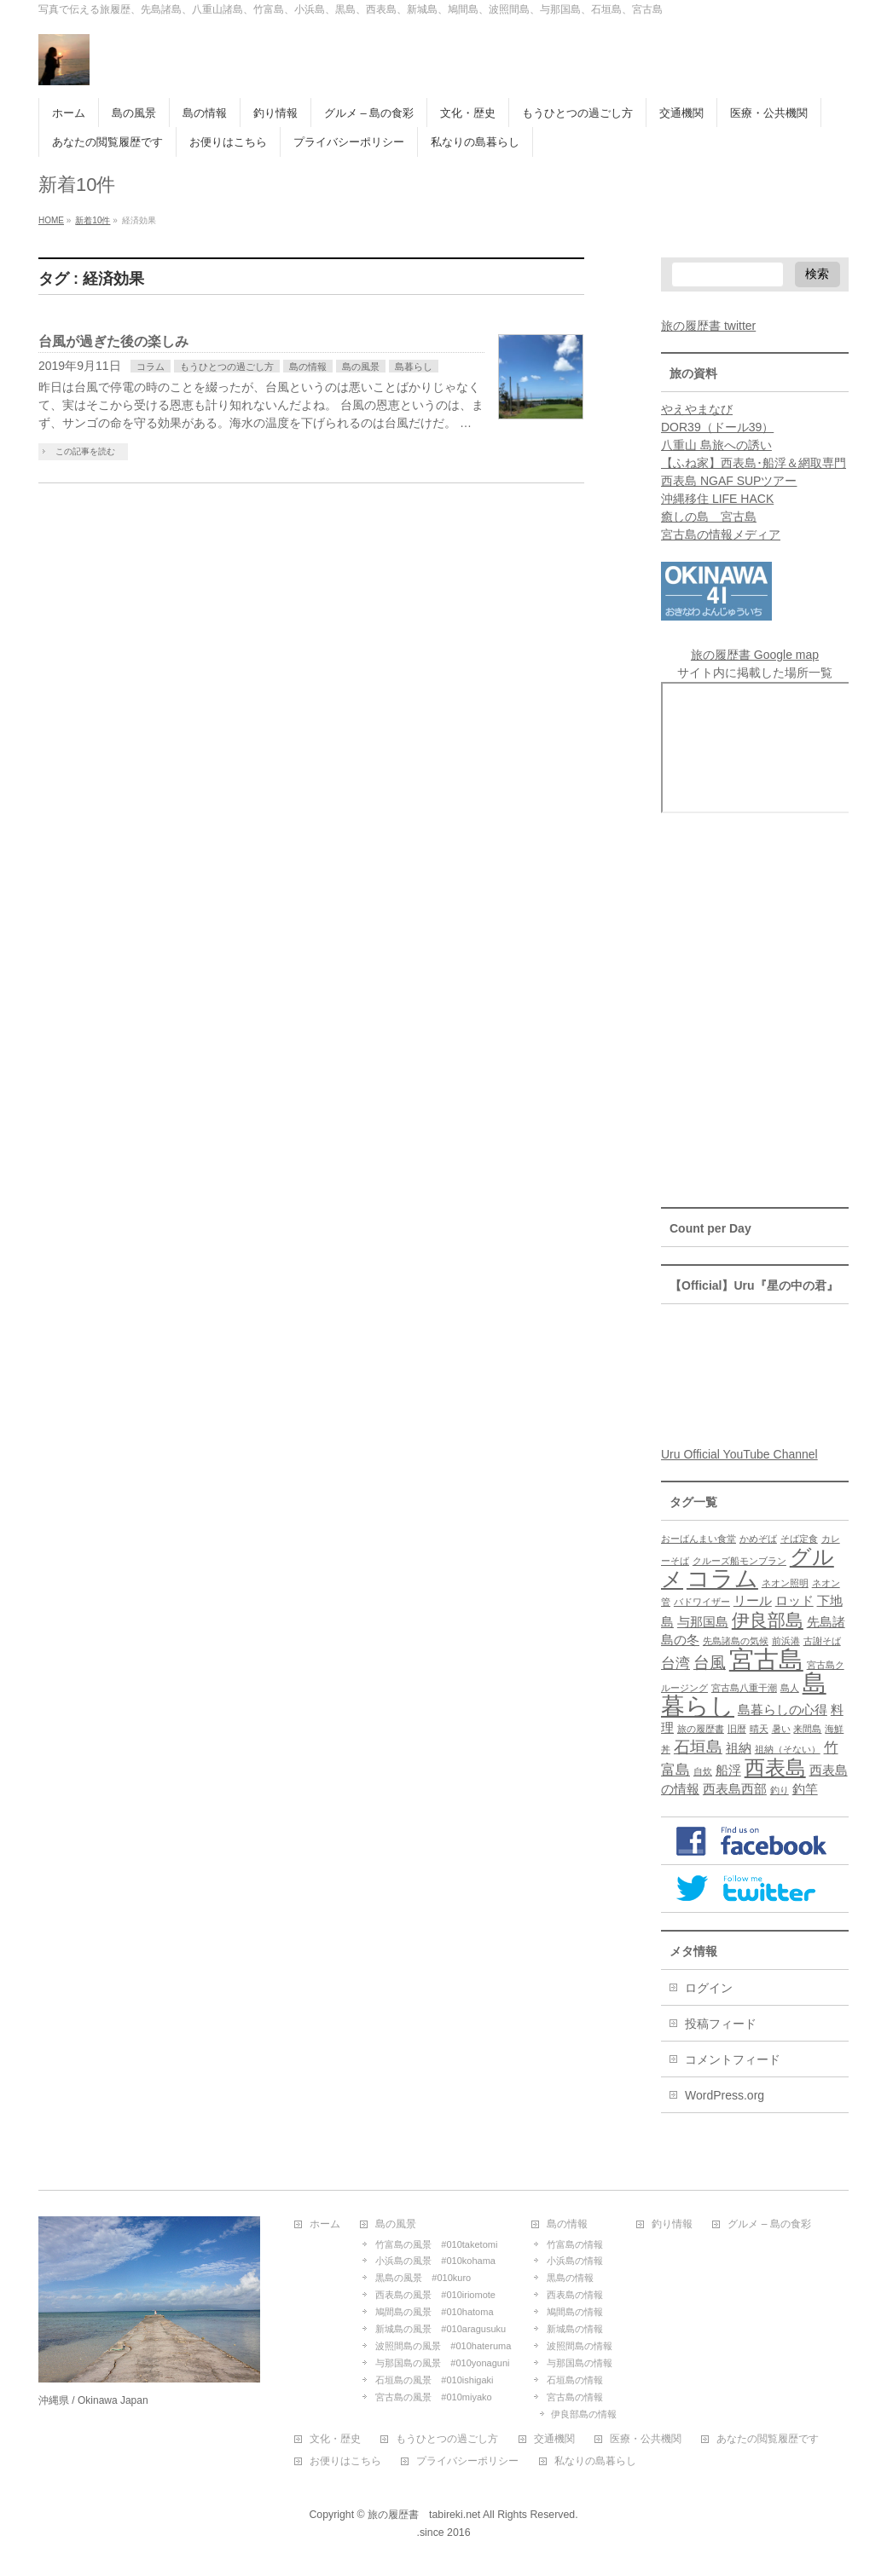 Image resolution: width=887 pixels, height=2576 pixels. I want to click on 新城島の風景 #010aragusuku, so click(440, 2329).